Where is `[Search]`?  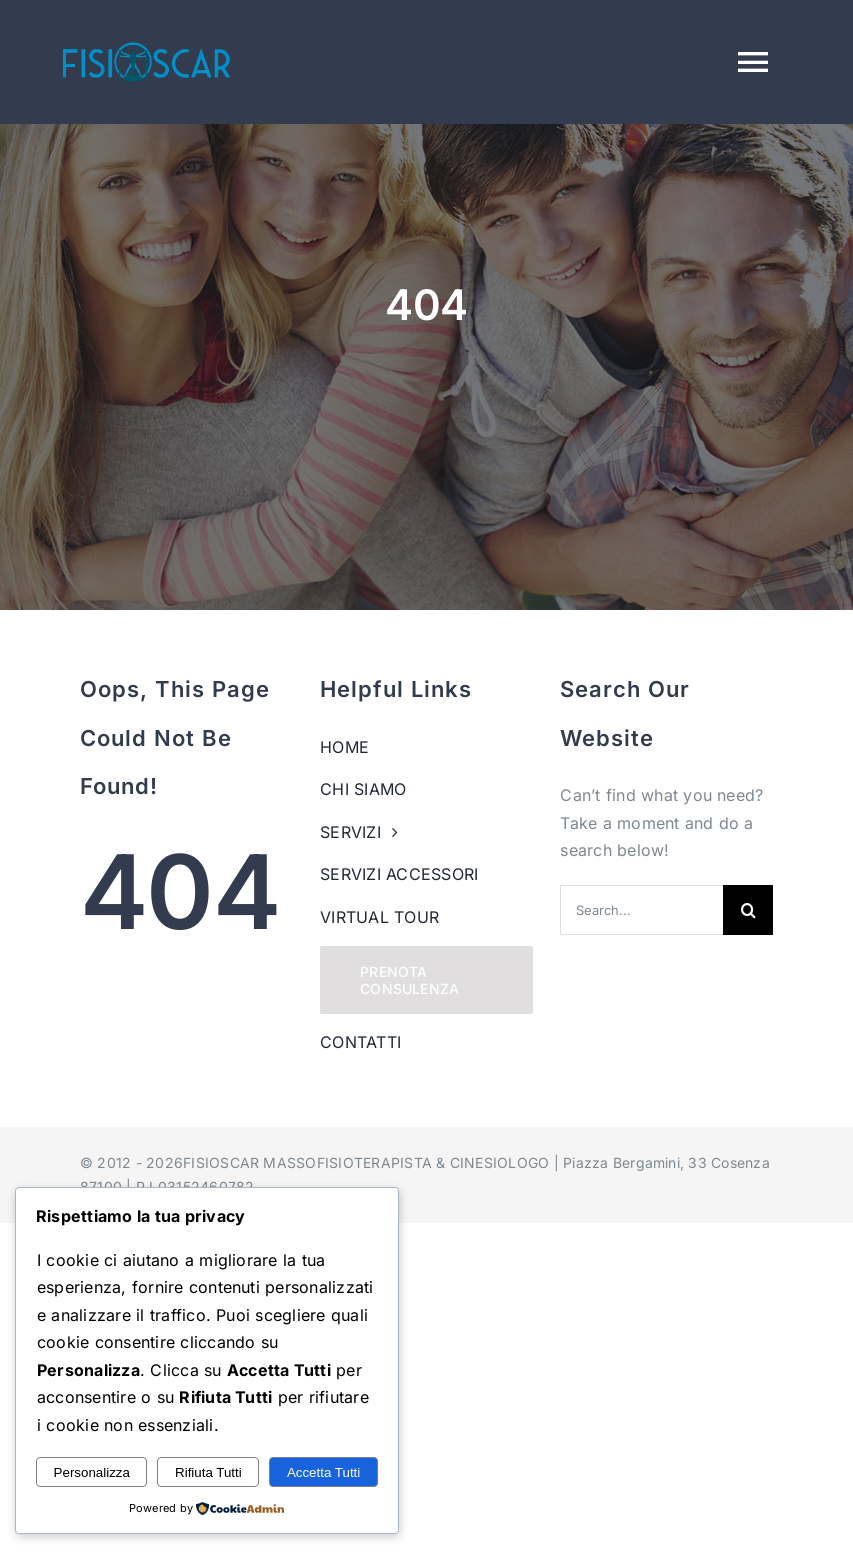 [Search] is located at coordinates (748, 910).